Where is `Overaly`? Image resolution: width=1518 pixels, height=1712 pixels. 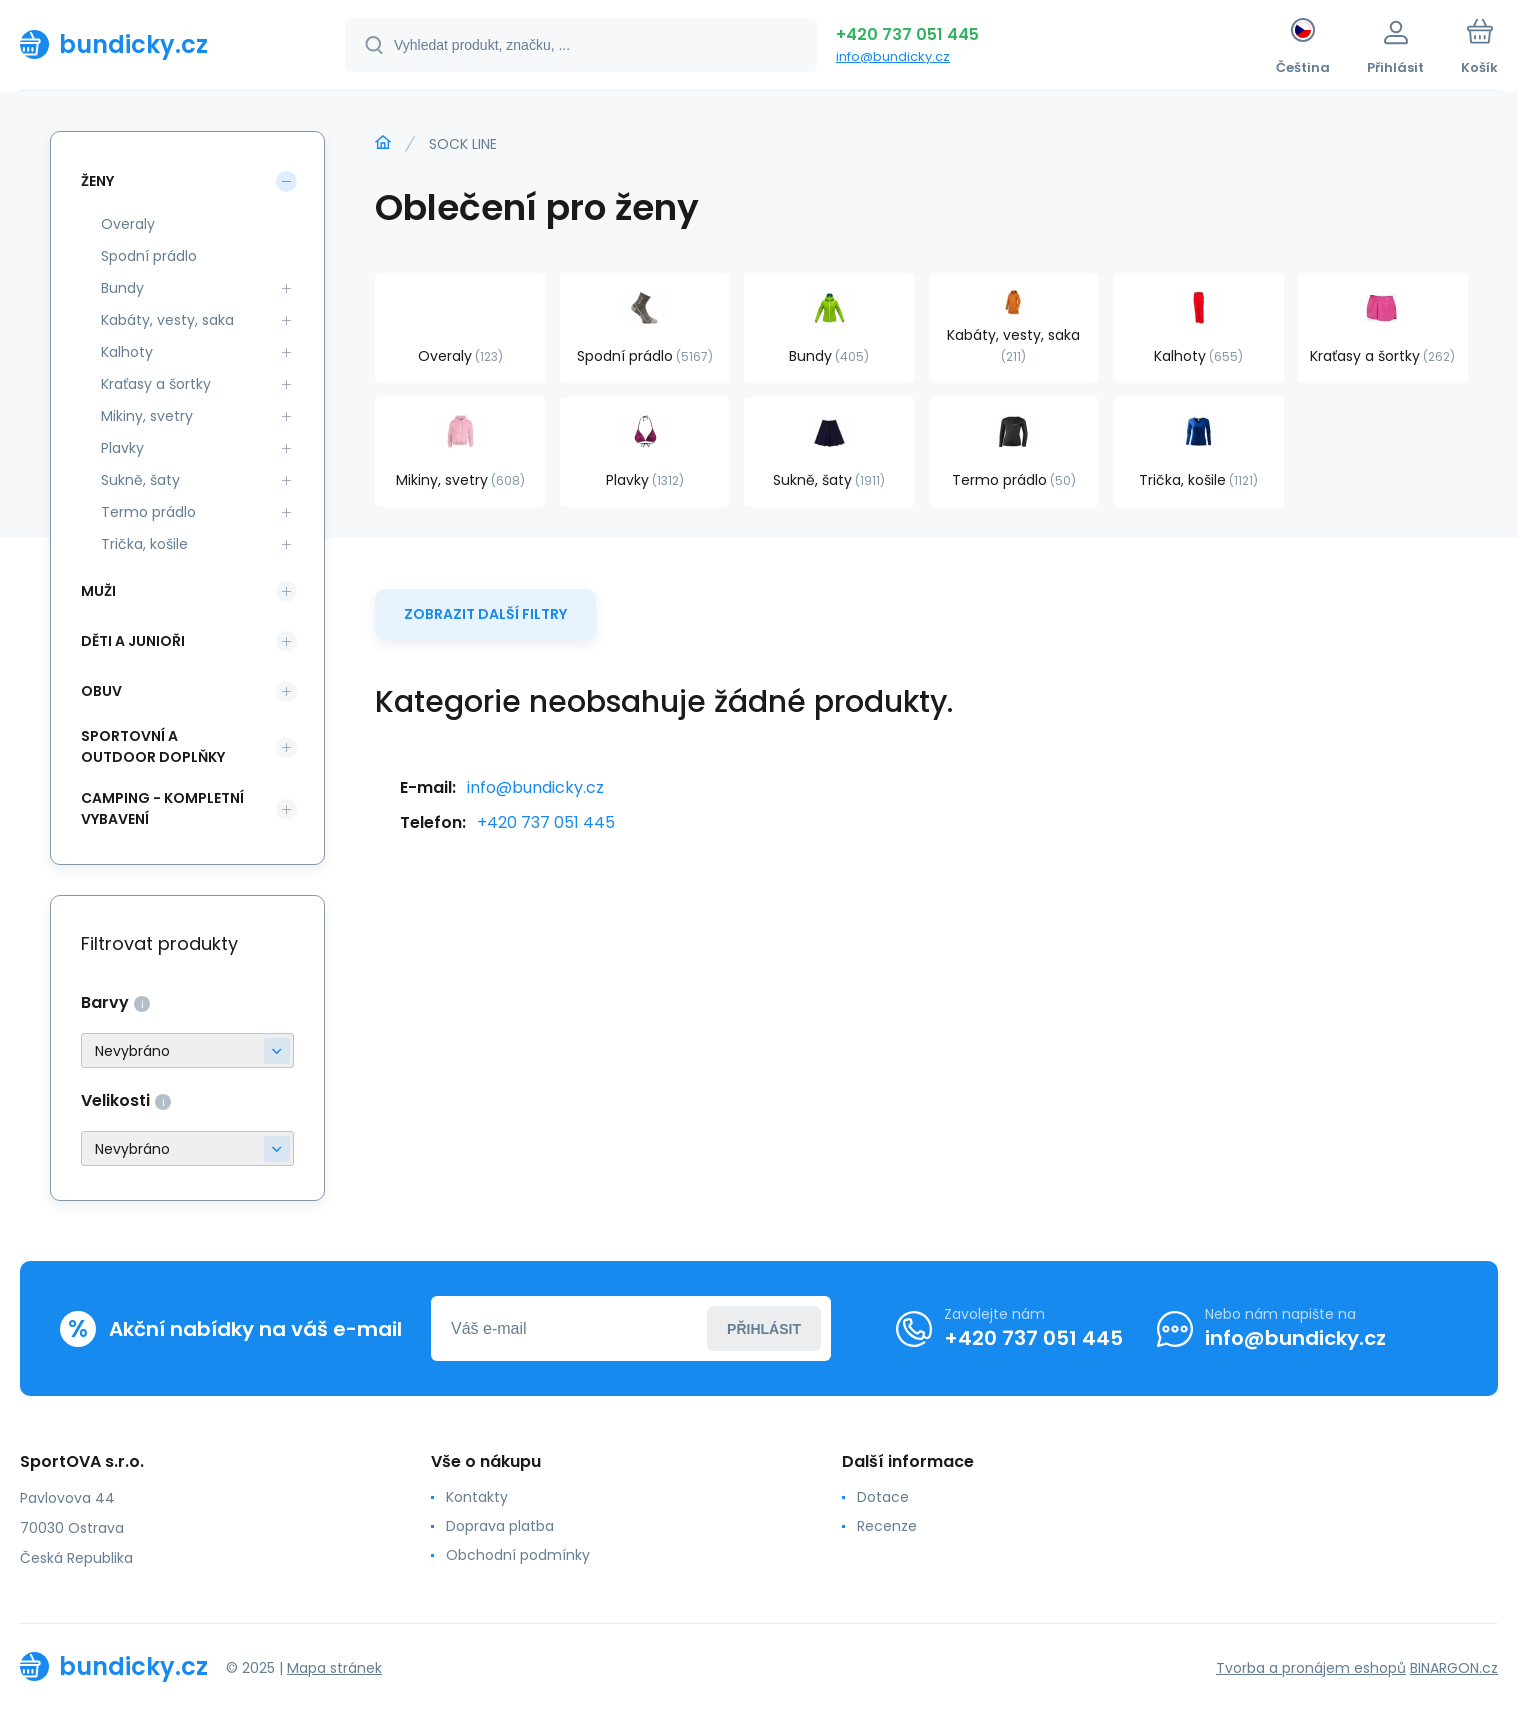 Overaly is located at coordinates (128, 224).